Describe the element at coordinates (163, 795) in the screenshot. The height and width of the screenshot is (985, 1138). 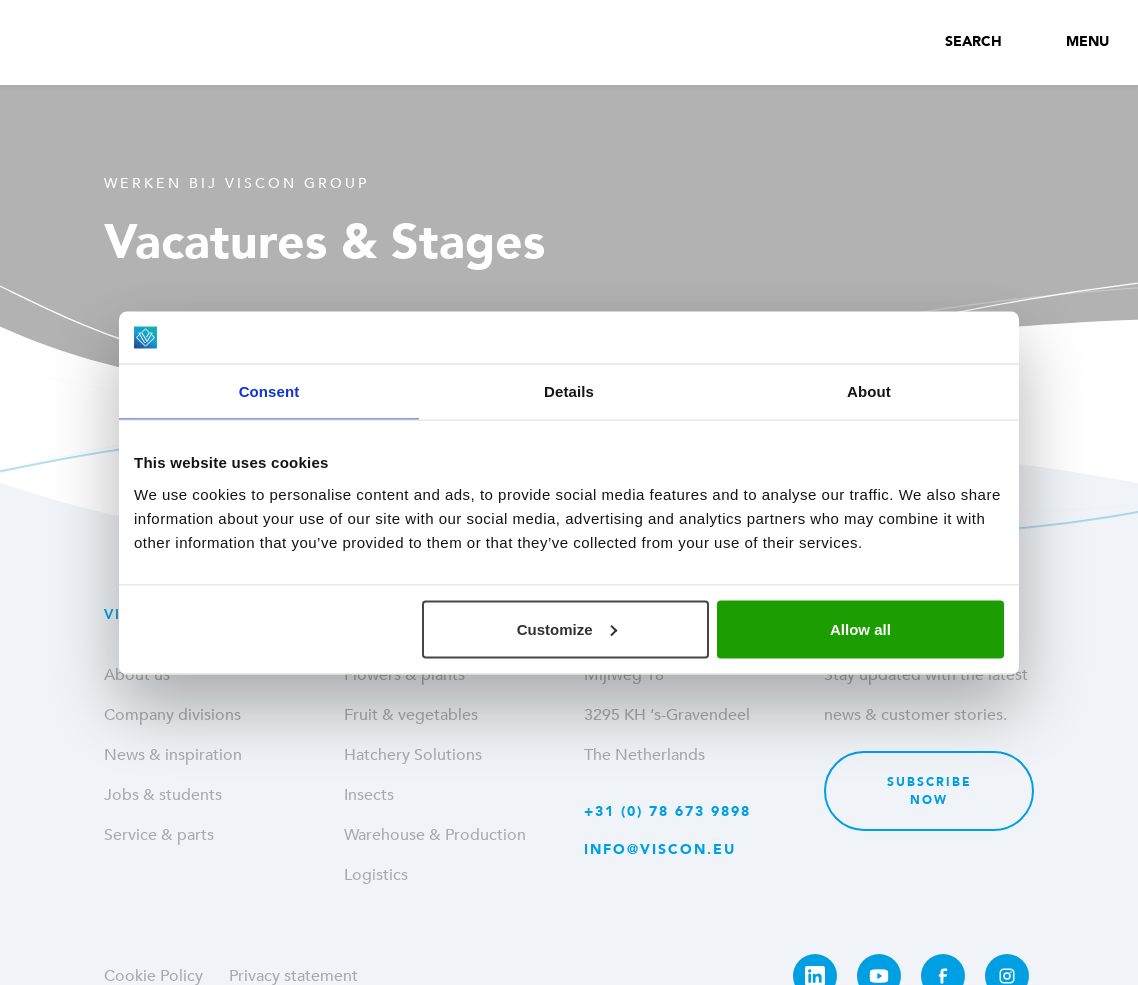
I see `Jobs & students` at that location.